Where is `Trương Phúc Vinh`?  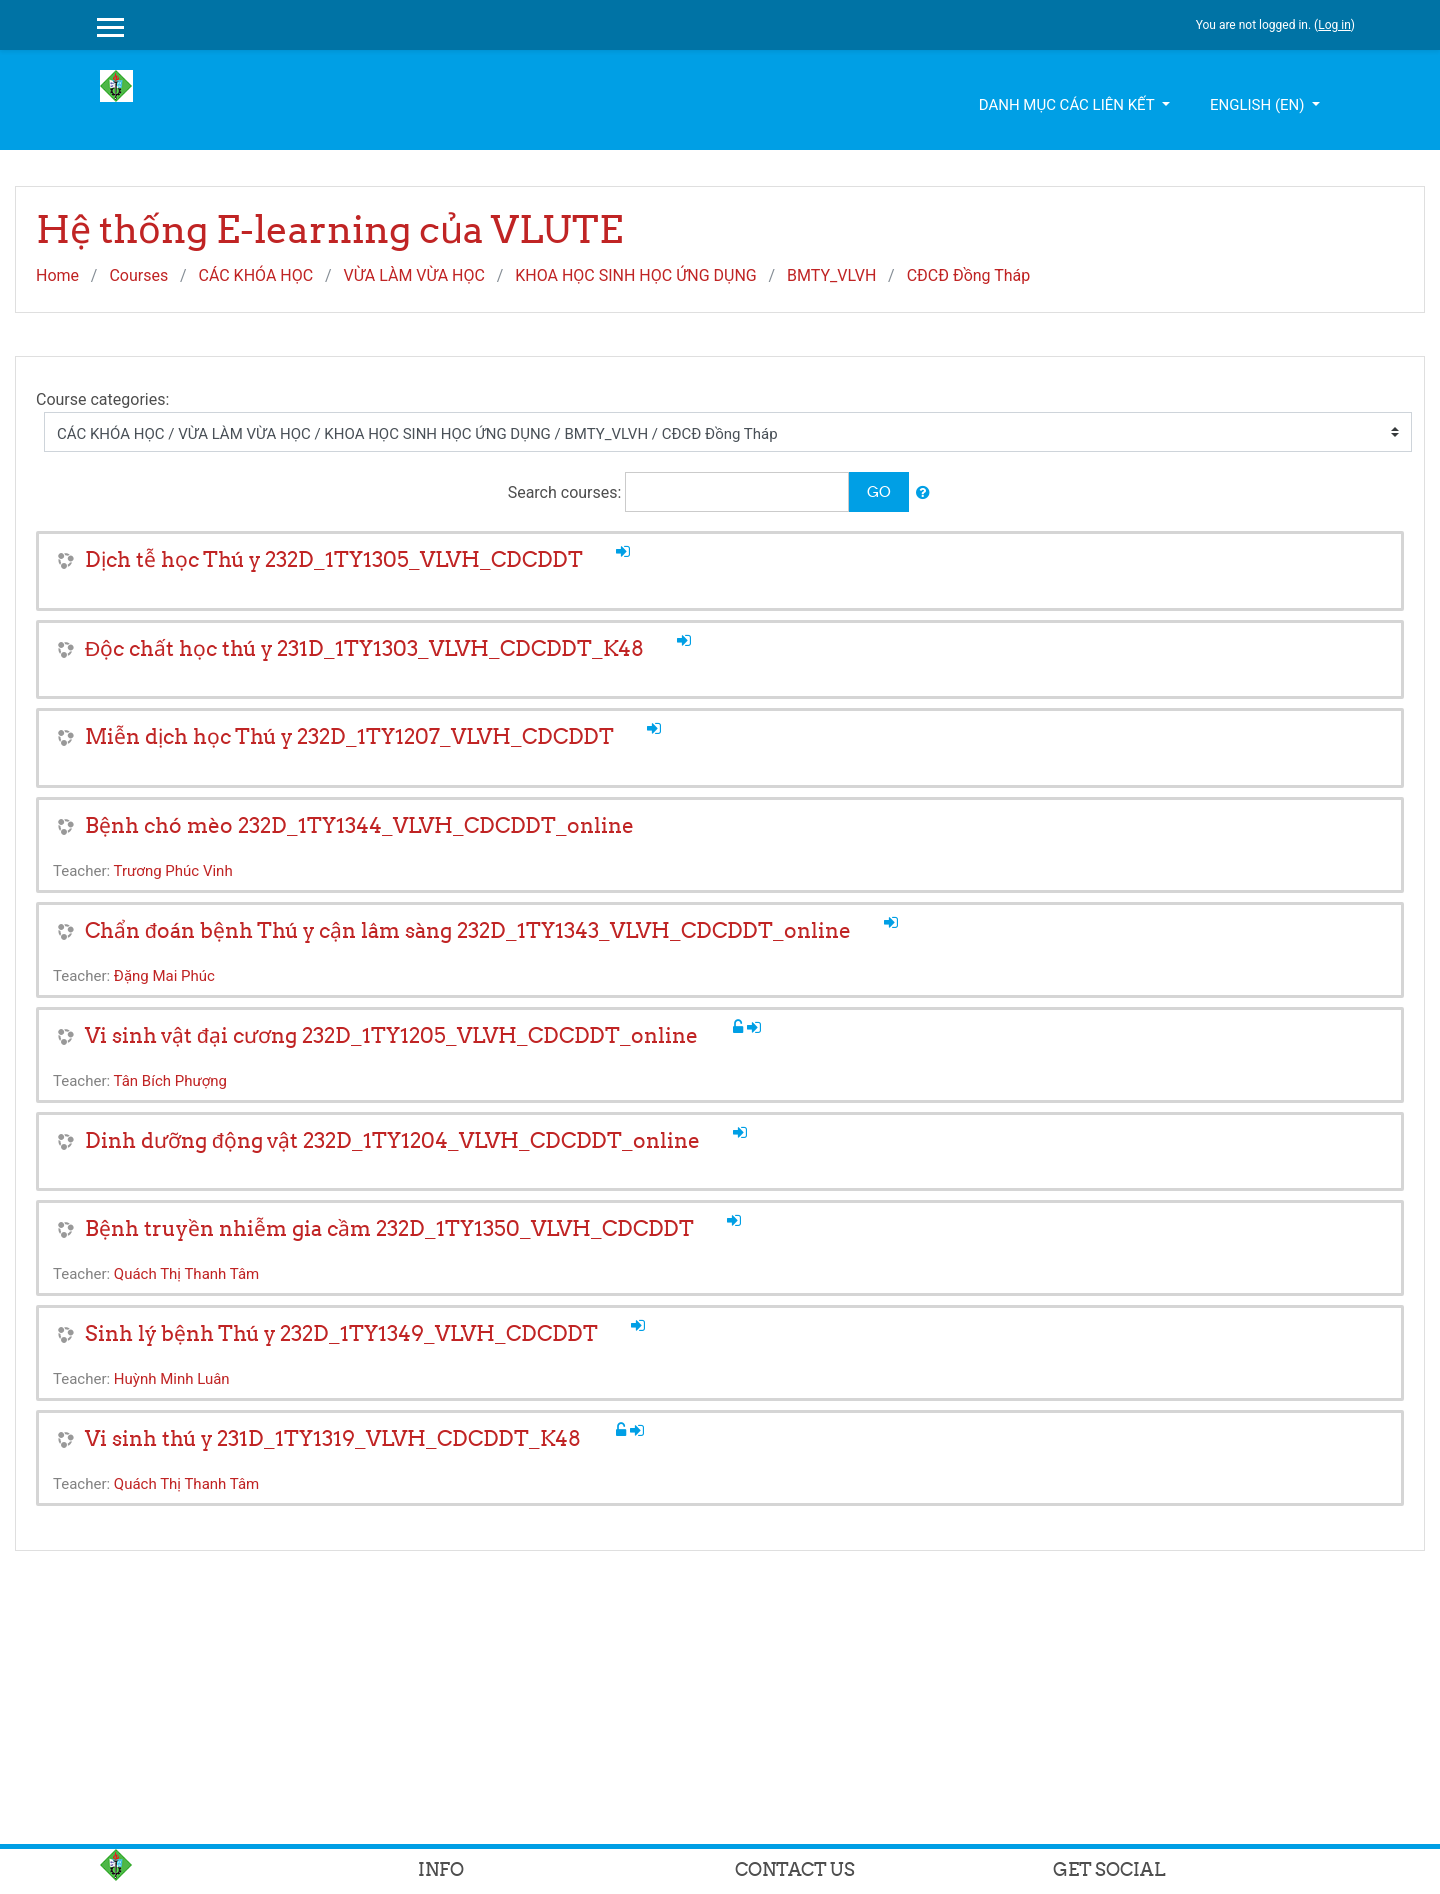
Trương Phúc Vinh is located at coordinates (173, 871).